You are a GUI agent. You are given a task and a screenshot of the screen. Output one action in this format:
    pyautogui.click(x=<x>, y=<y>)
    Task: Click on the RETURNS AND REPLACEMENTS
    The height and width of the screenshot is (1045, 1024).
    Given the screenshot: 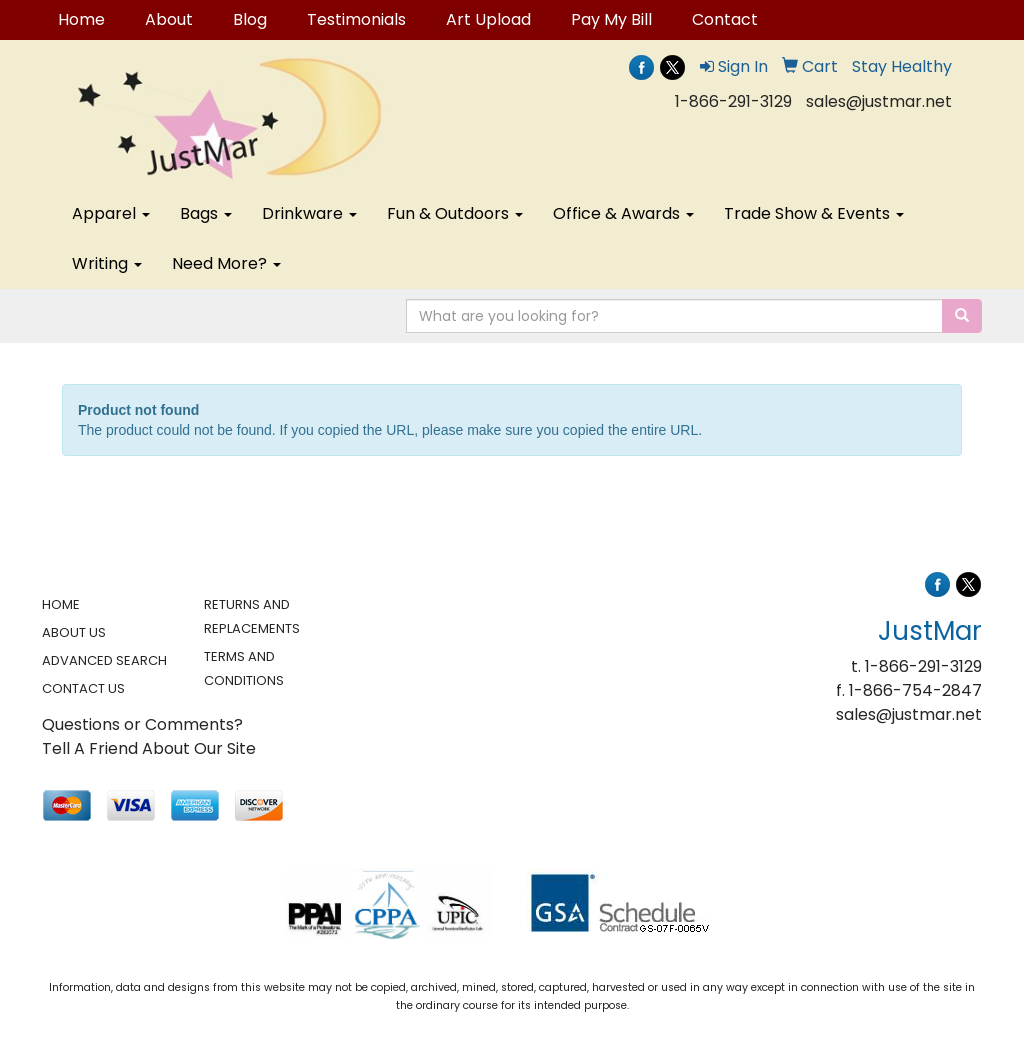 What is the action you would take?
    pyautogui.click(x=252, y=616)
    